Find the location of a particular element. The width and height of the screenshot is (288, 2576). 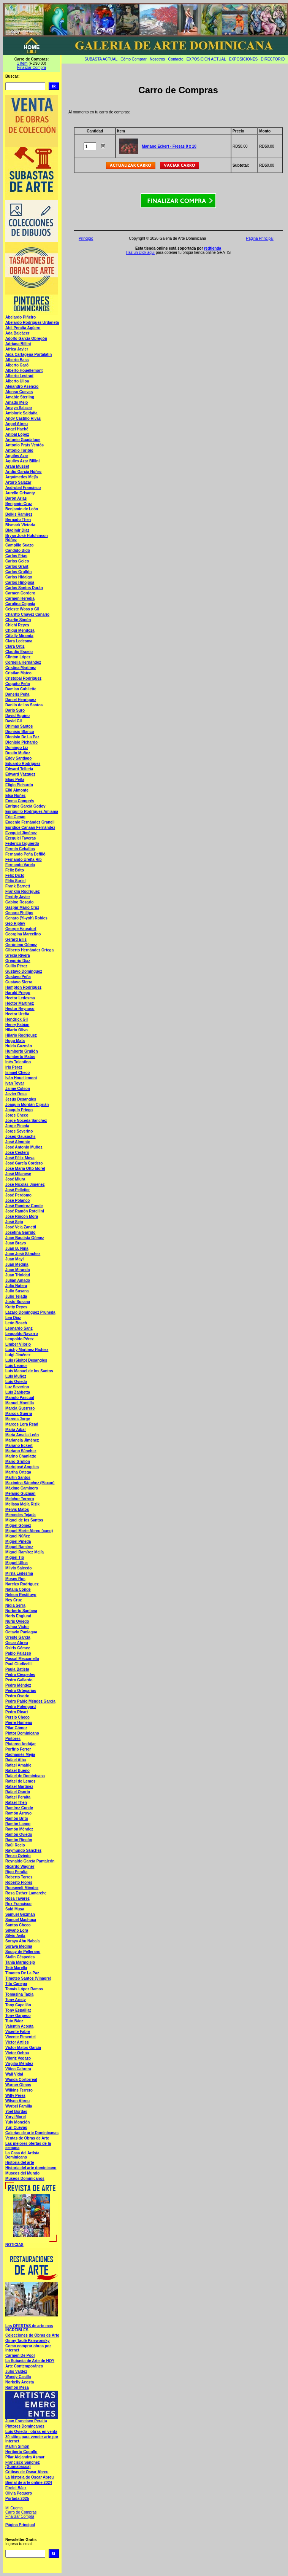

Ramón Brito is located at coordinates (16, 1818).